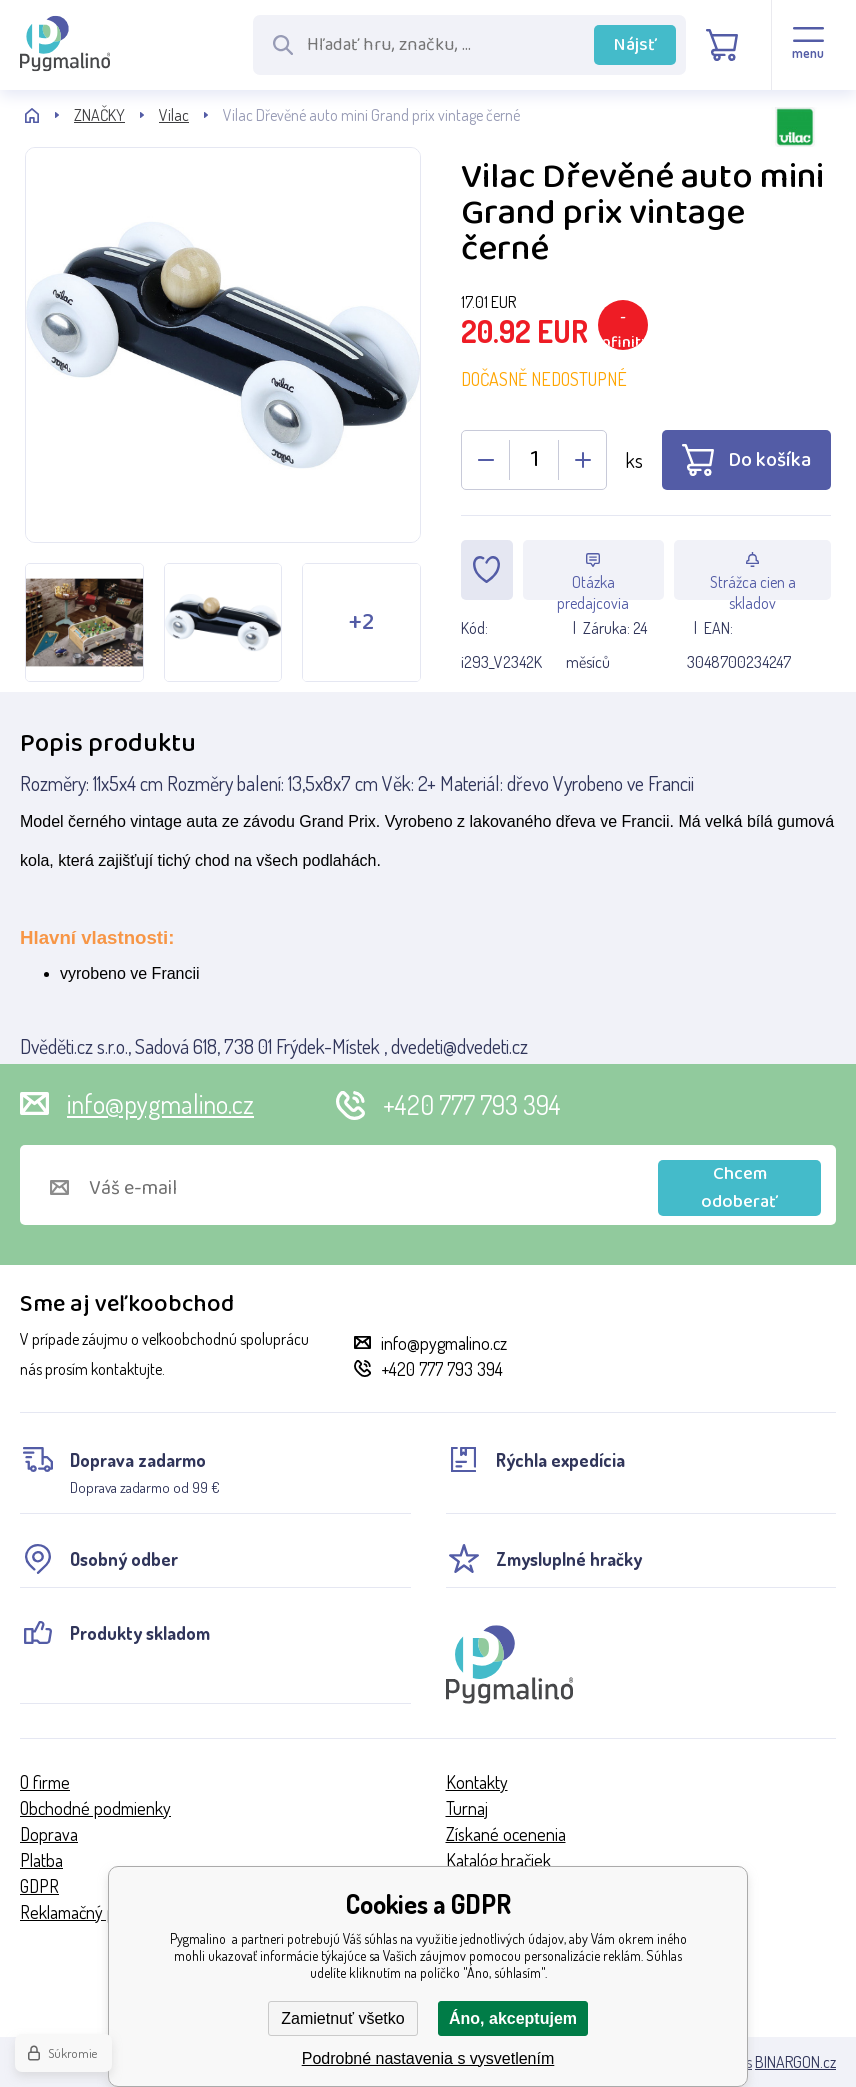 The width and height of the screenshot is (856, 2087). What do you see at coordinates (498, 1860) in the screenshot?
I see `Katalóg hračiek` at bounding box center [498, 1860].